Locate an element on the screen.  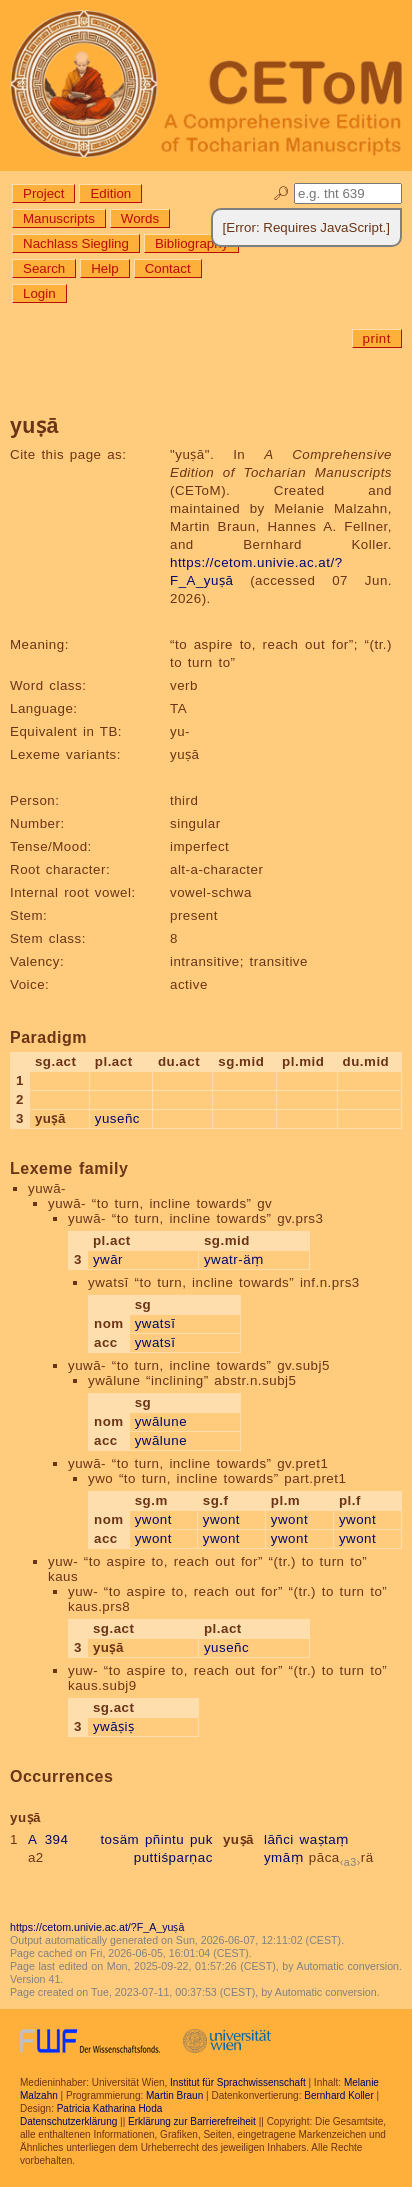
ywatr-äṃ is located at coordinates (234, 1259).